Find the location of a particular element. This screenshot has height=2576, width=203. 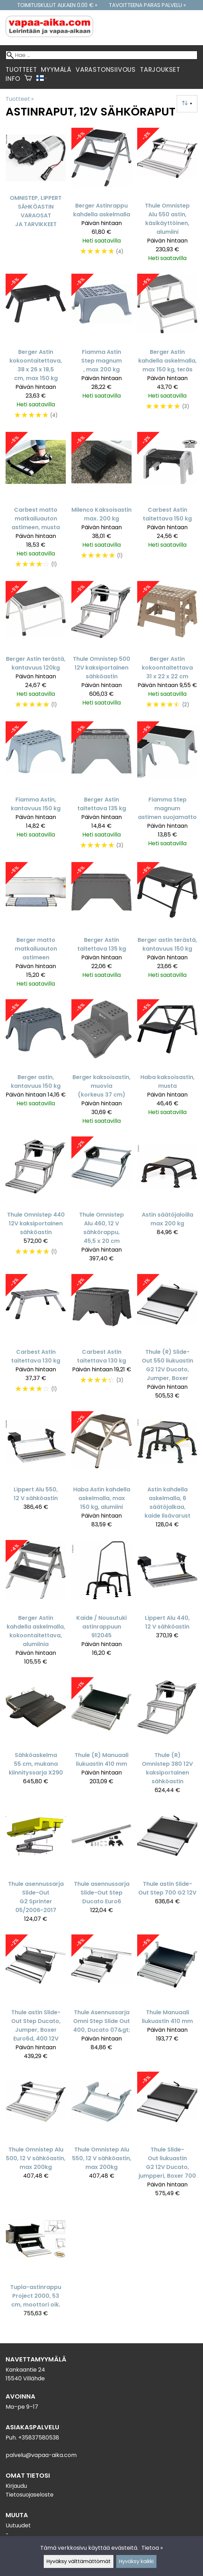

Varastonsiivous is located at coordinates (106, 69).